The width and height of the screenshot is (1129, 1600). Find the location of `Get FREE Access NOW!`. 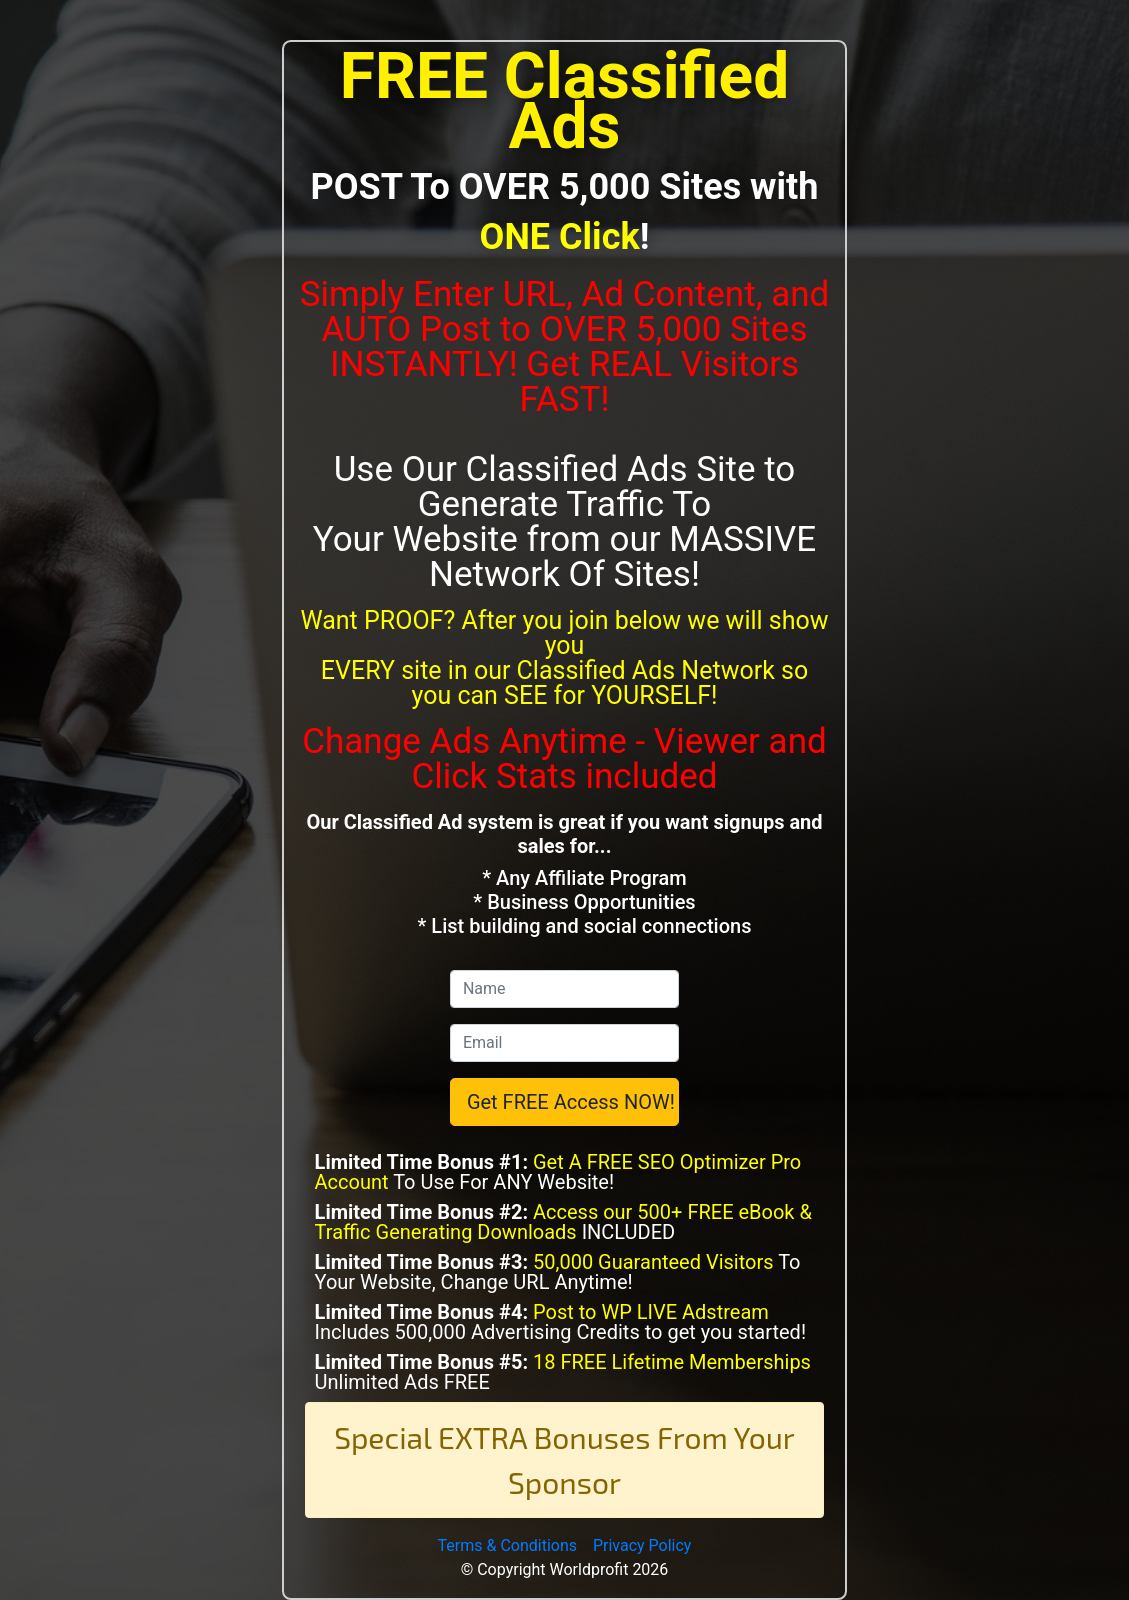

Get FREE Access NOW! is located at coordinates (571, 1102).